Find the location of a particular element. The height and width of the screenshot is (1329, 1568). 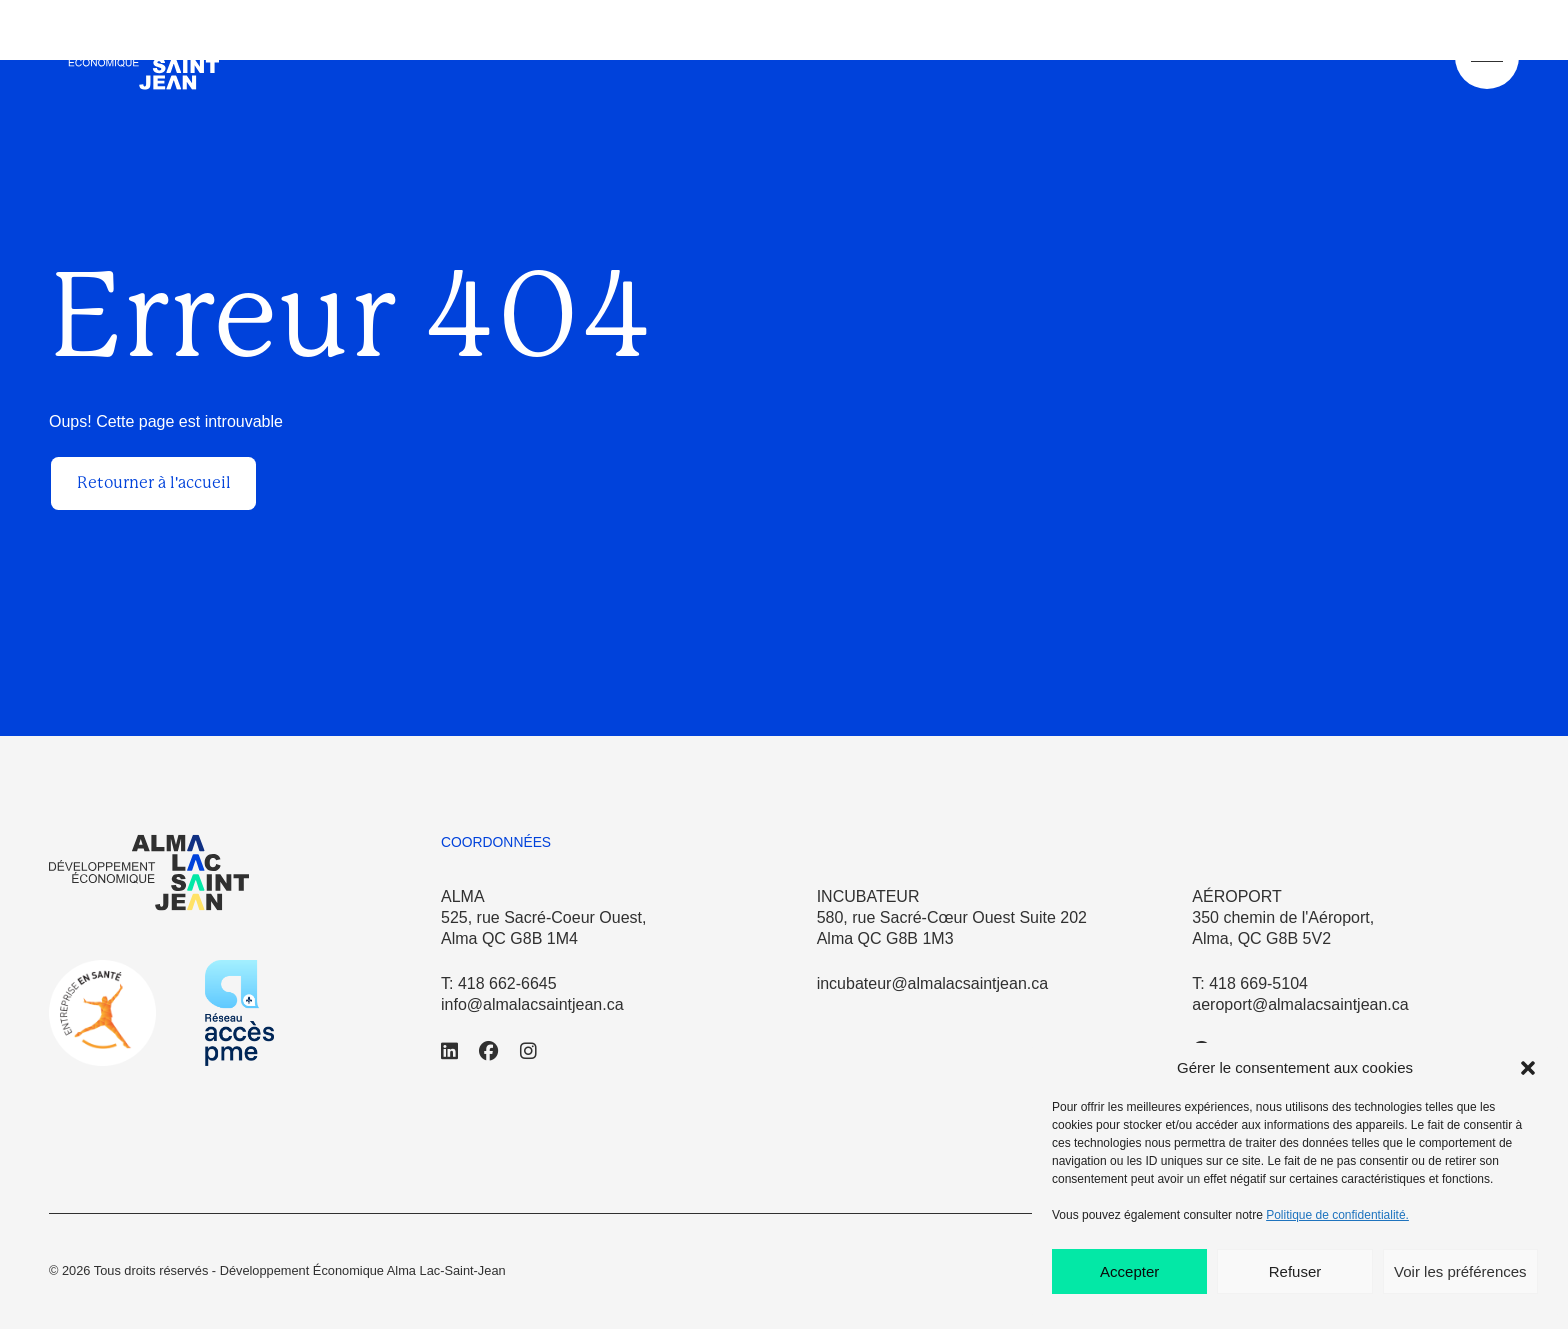

Refuser is located at coordinates (1295, 1271).